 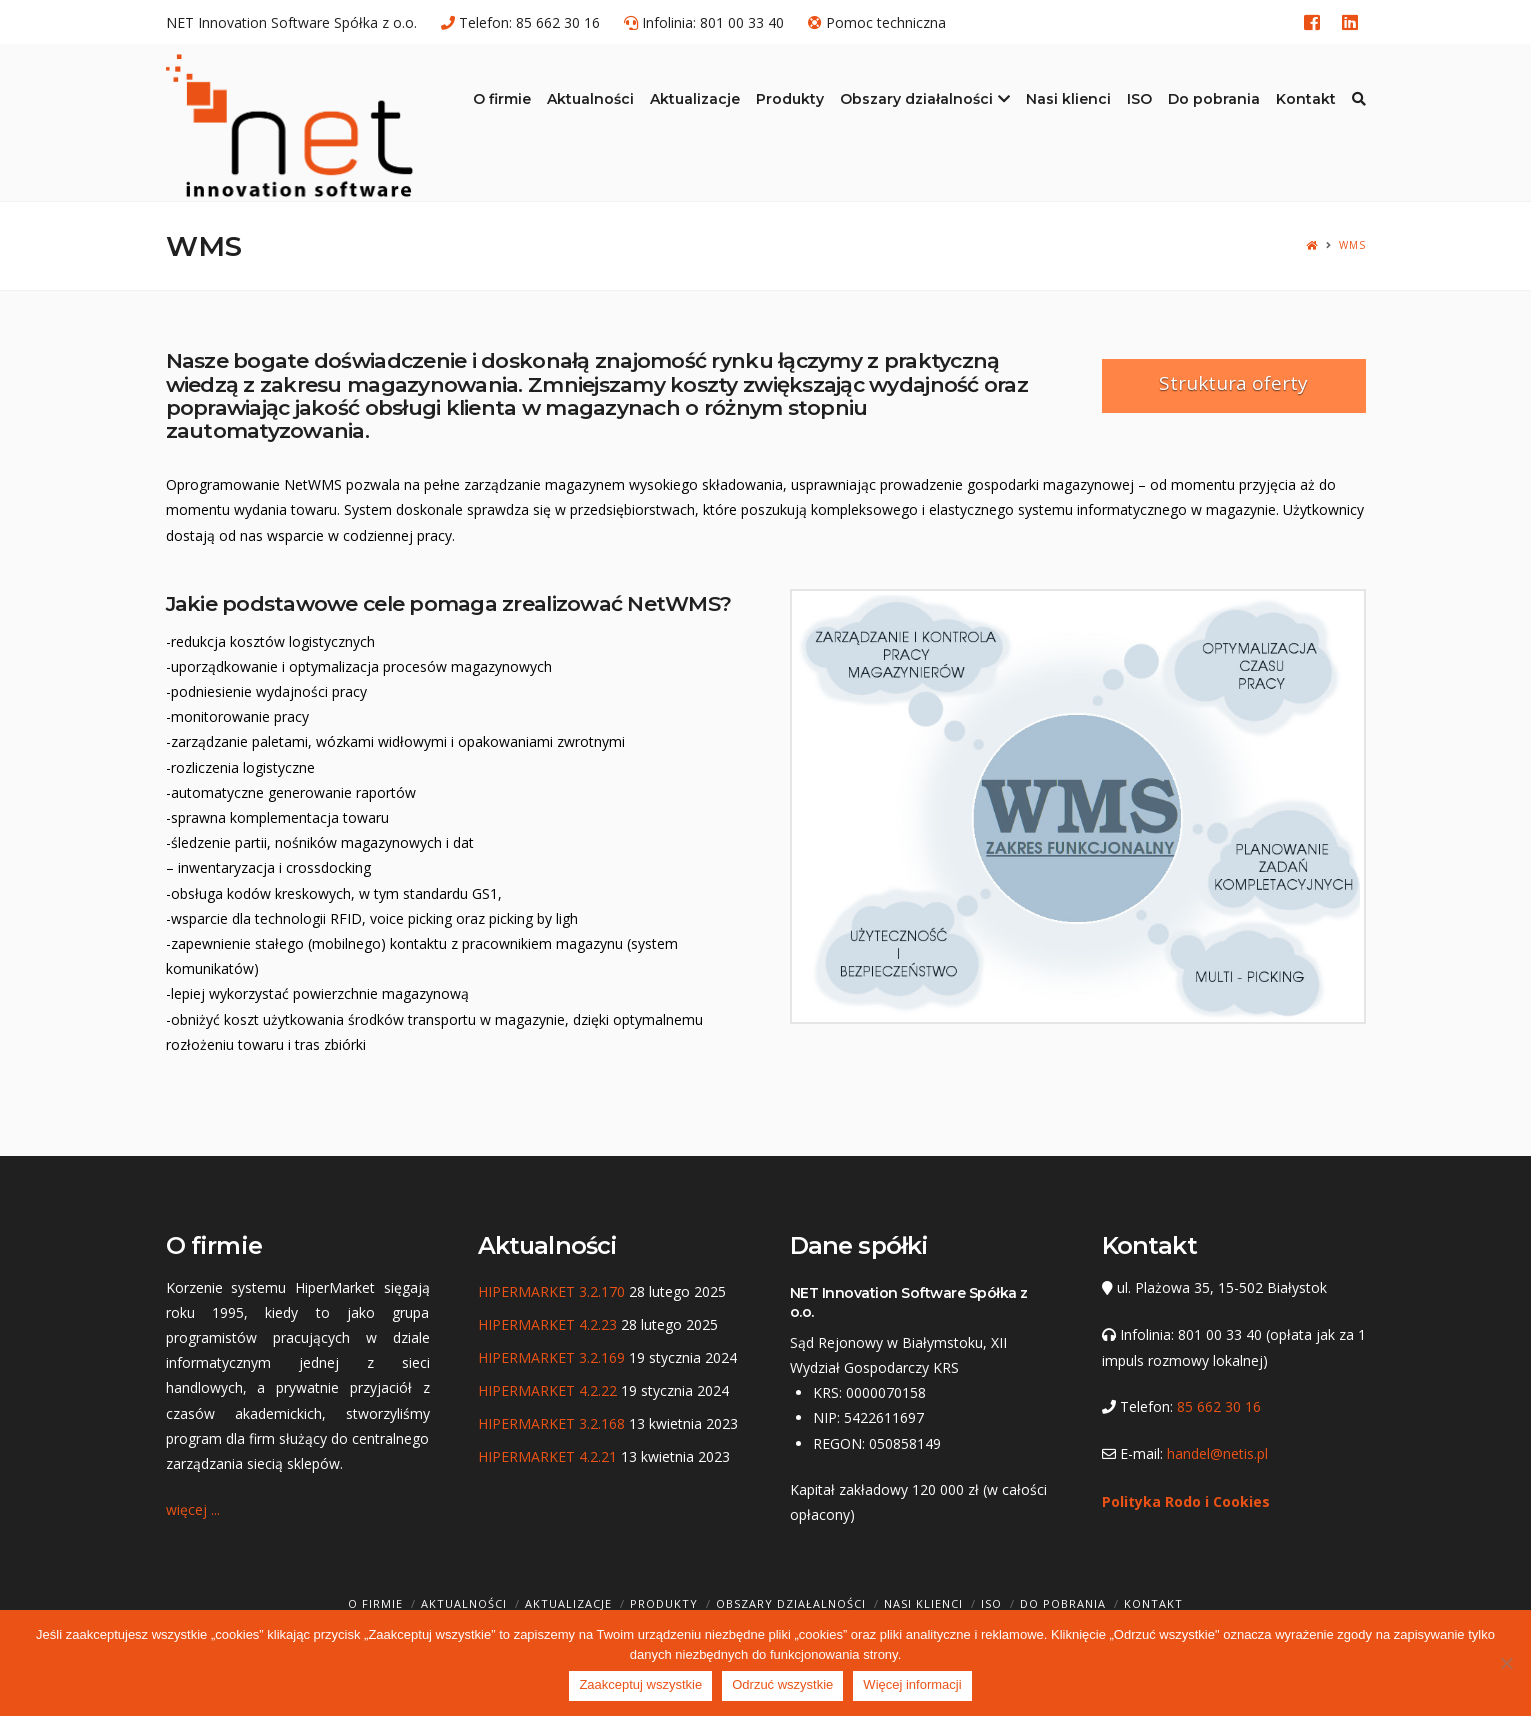 I want to click on Więcej informacji, so click(x=912, y=1684).